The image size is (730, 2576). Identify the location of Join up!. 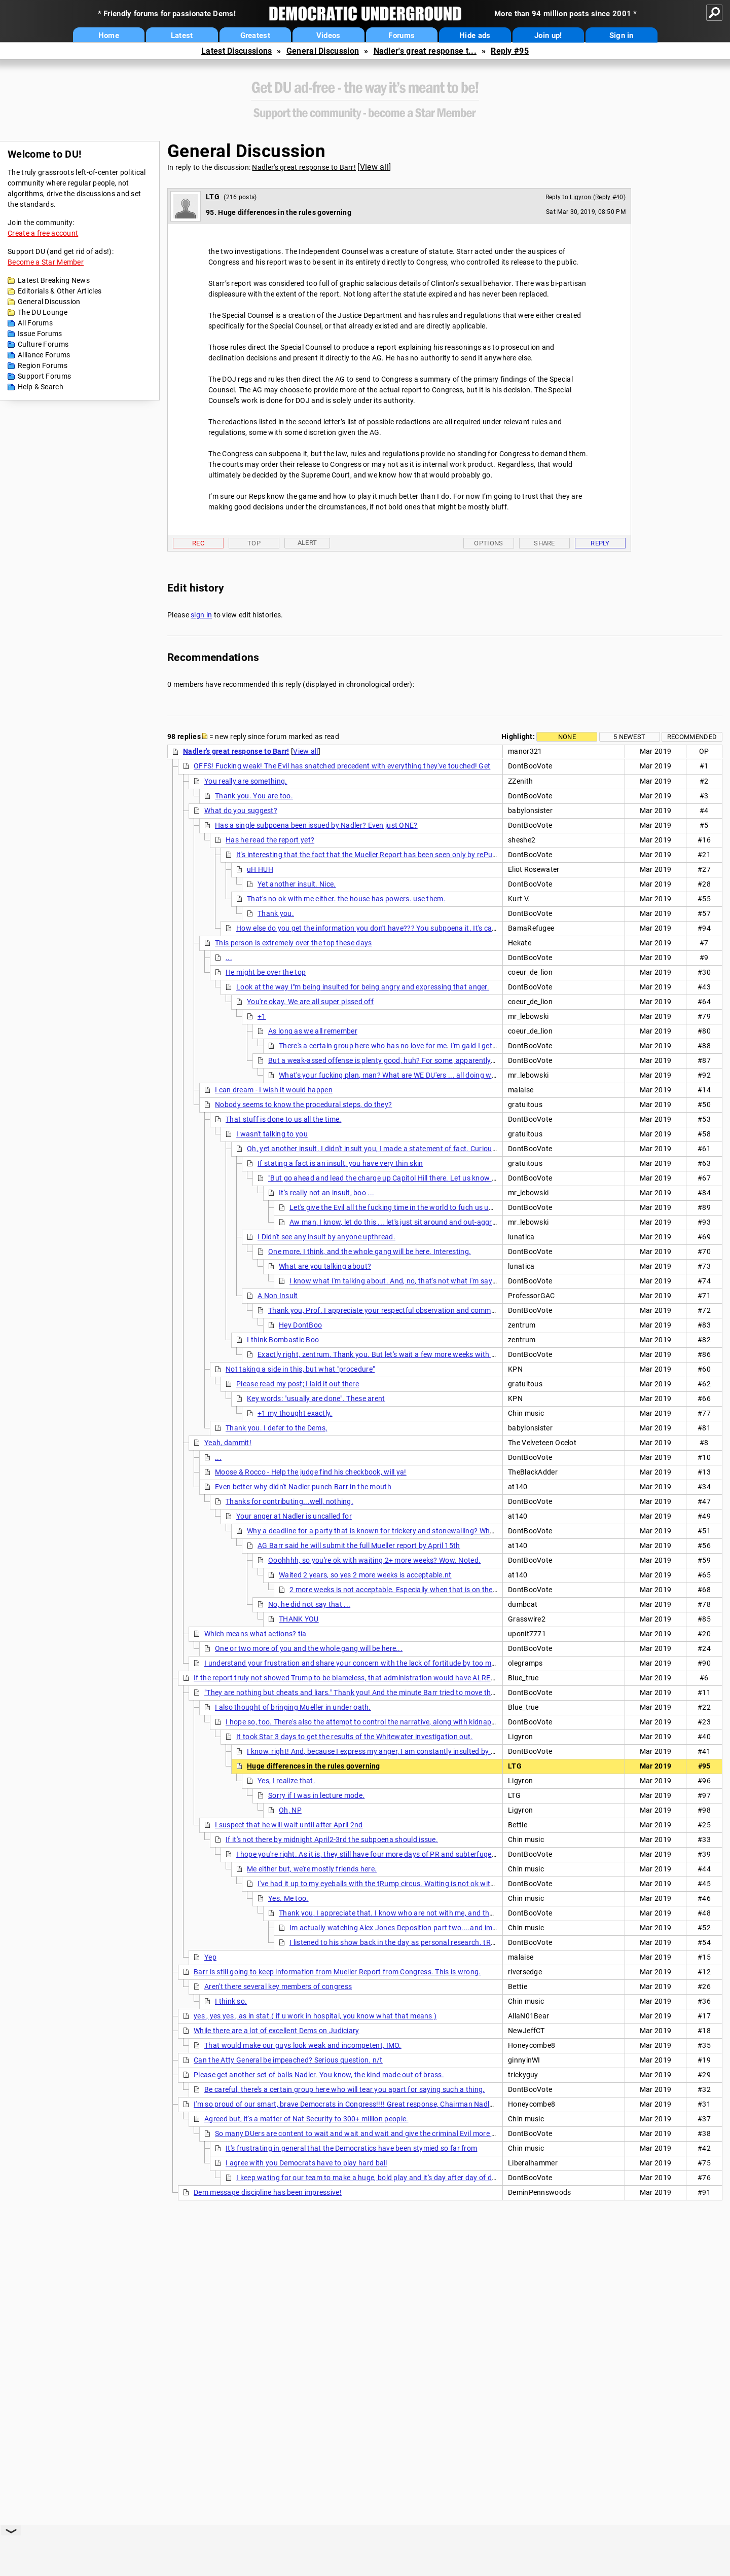
(548, 35).